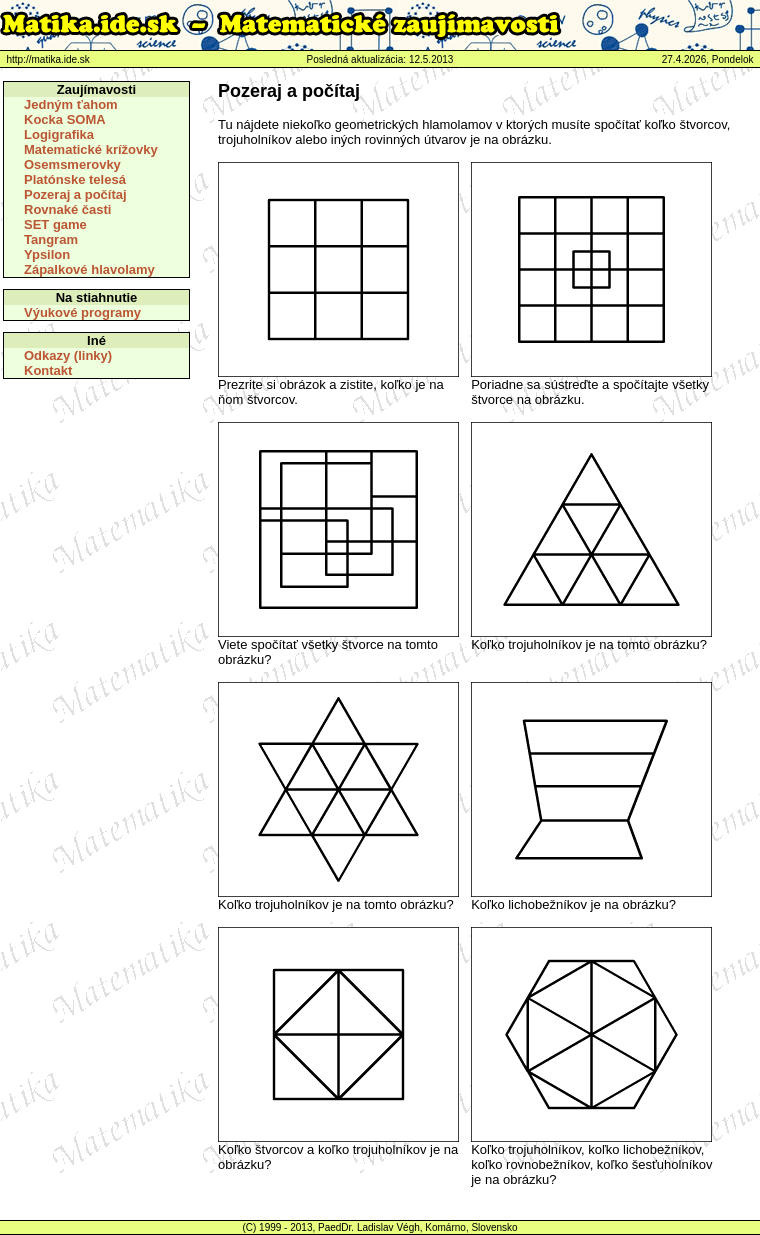 This screenshot has height=1235, width=760. I want to click on Ypsilon, so click(47, 254).